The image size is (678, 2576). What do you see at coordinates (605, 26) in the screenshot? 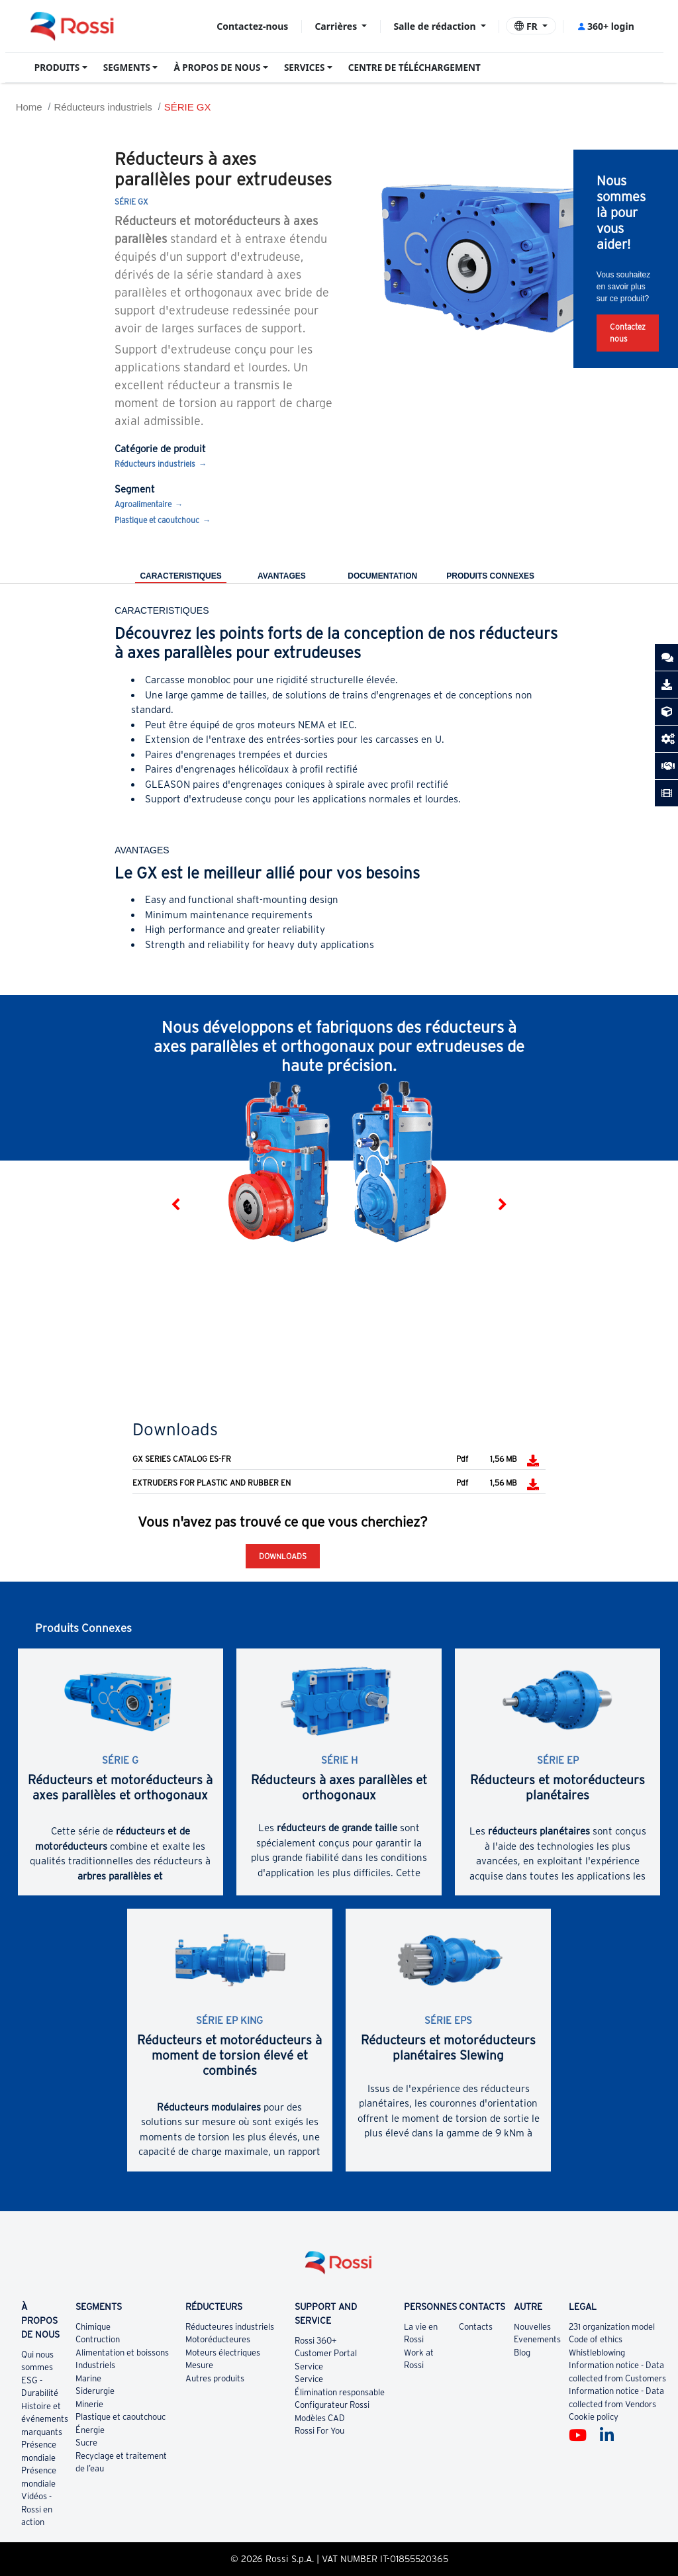
I see `360+ login` at bounding box center [605, 26].